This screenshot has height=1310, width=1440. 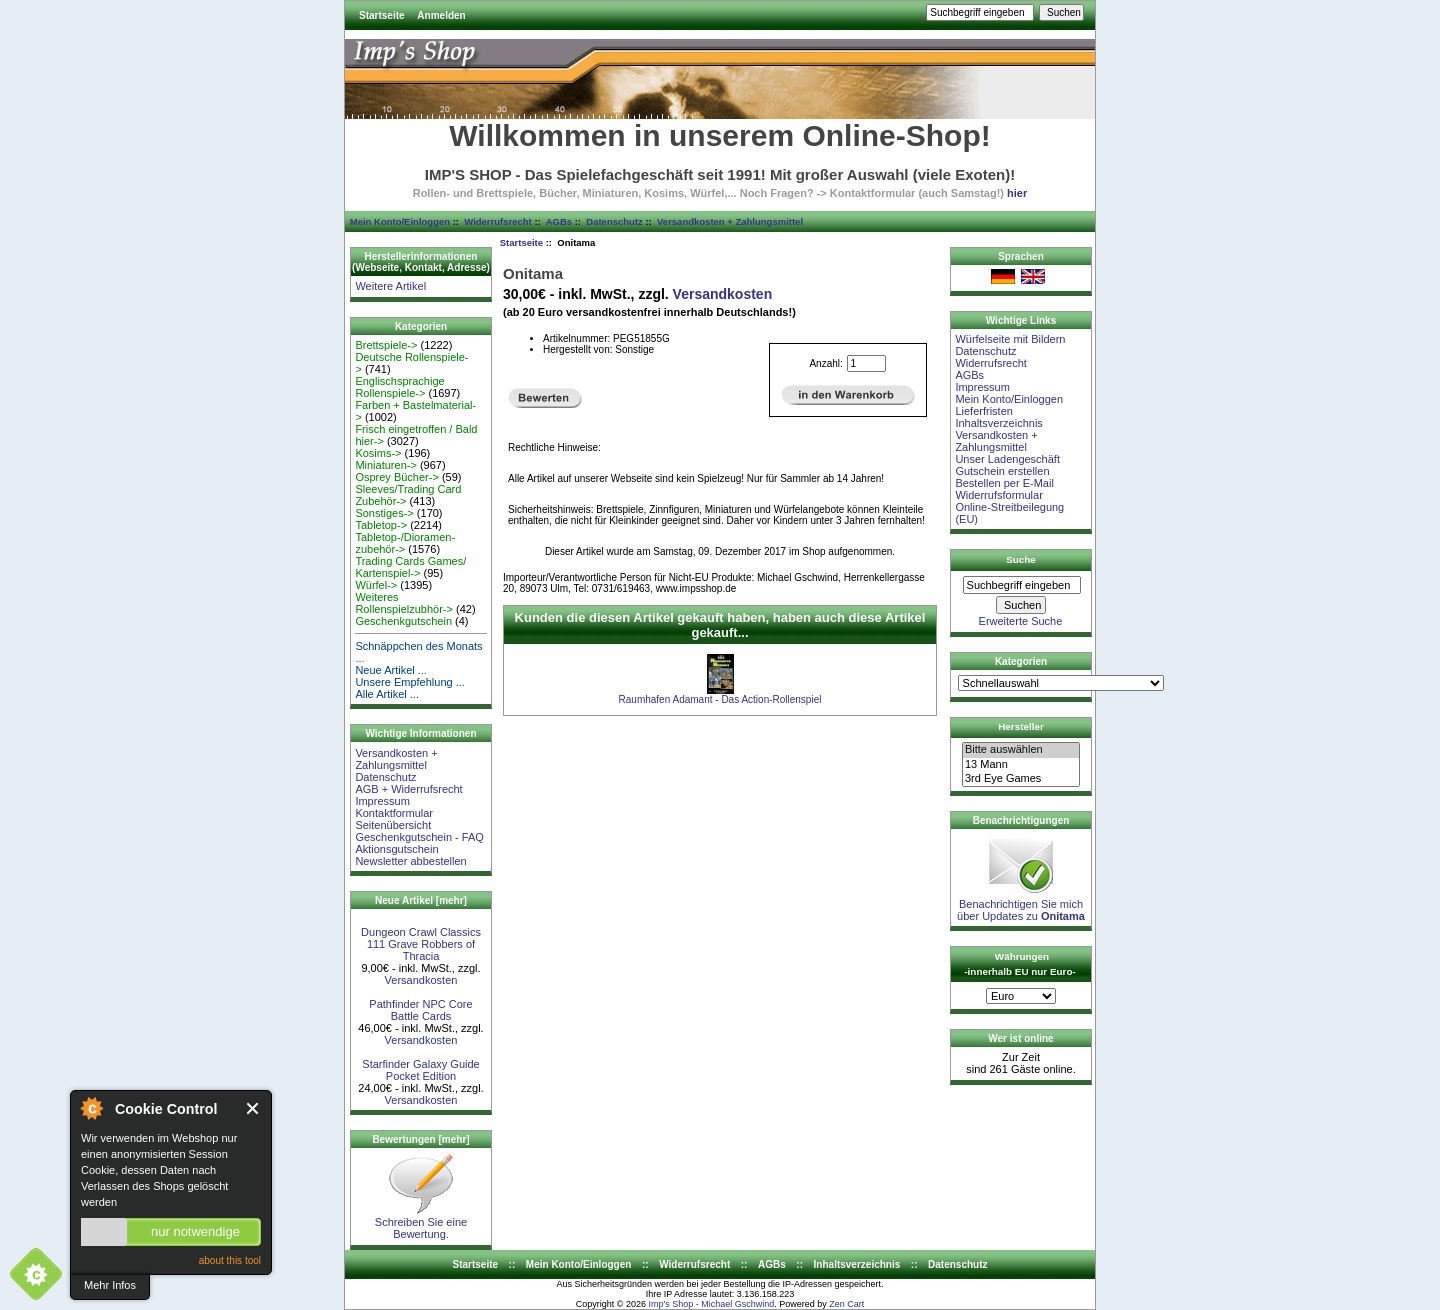 I want to click on Imp's Shop - Michael Gschwind, so click(x=711, y=1304).